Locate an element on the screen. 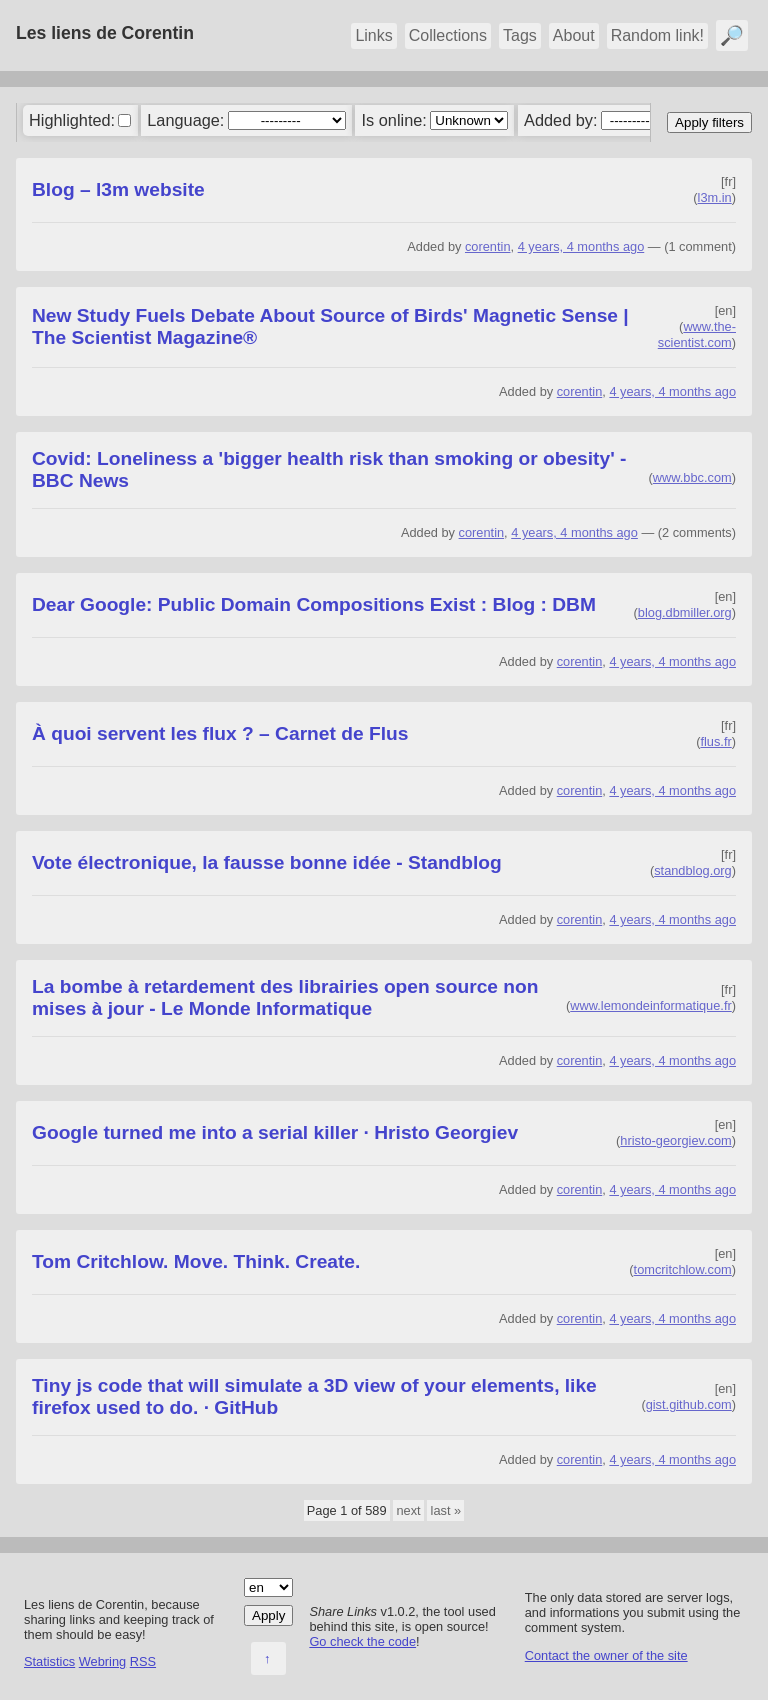 Image resolution: width=768 pixels, height=1700 pixels. tomcritchlow.com is located at coordinates (683, 1269).